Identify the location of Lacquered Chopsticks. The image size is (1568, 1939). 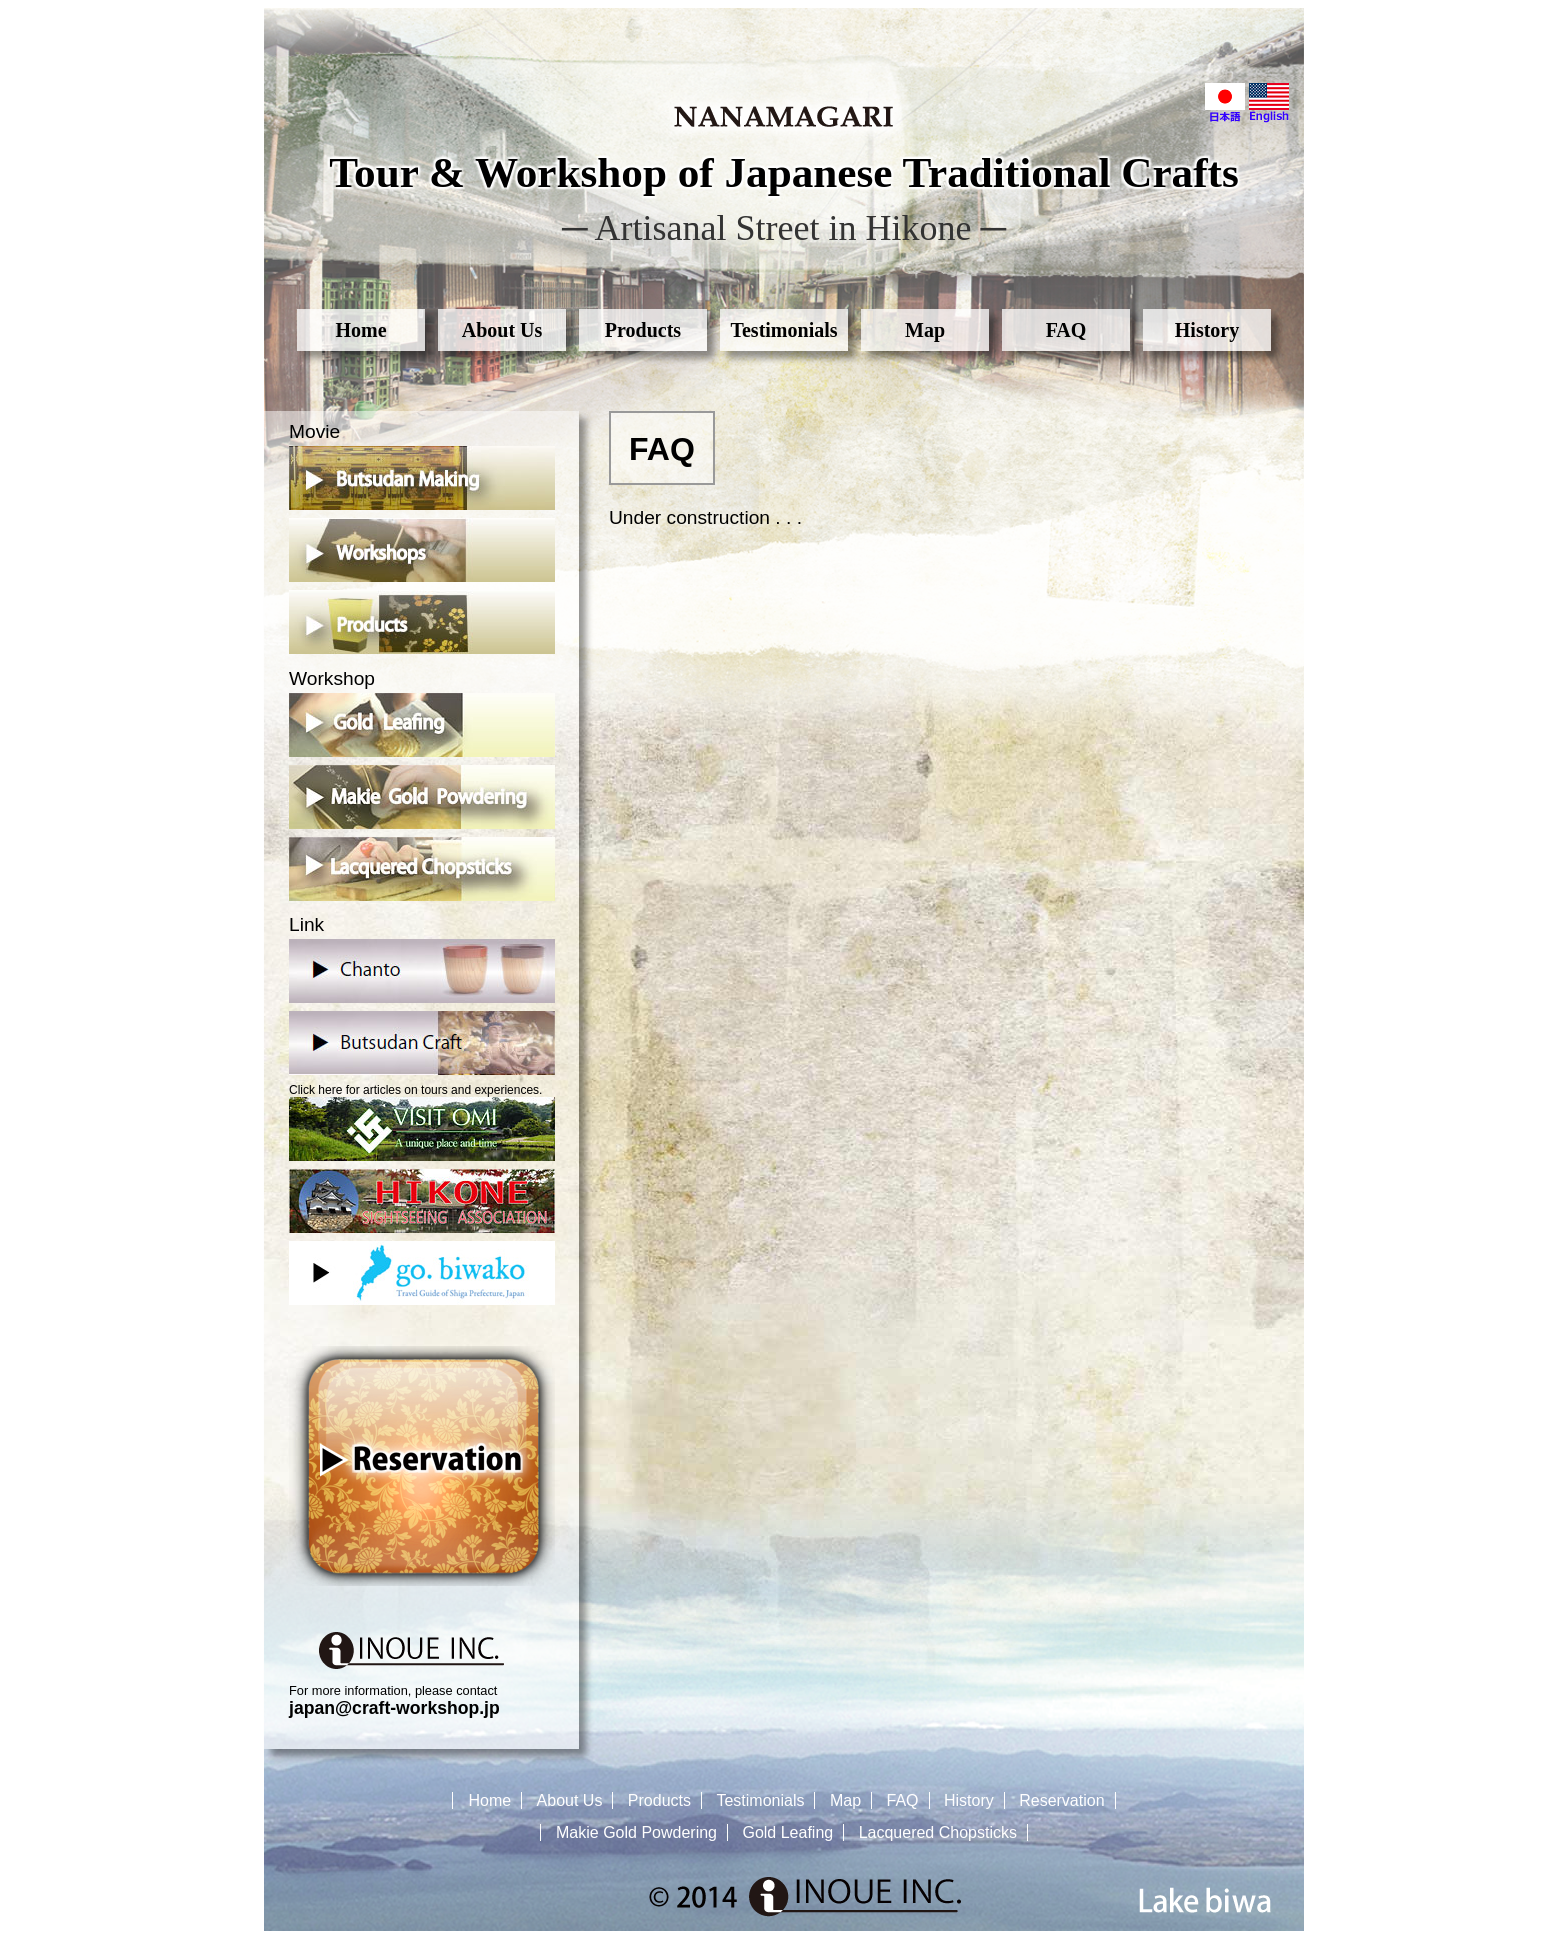
(938, 1832).